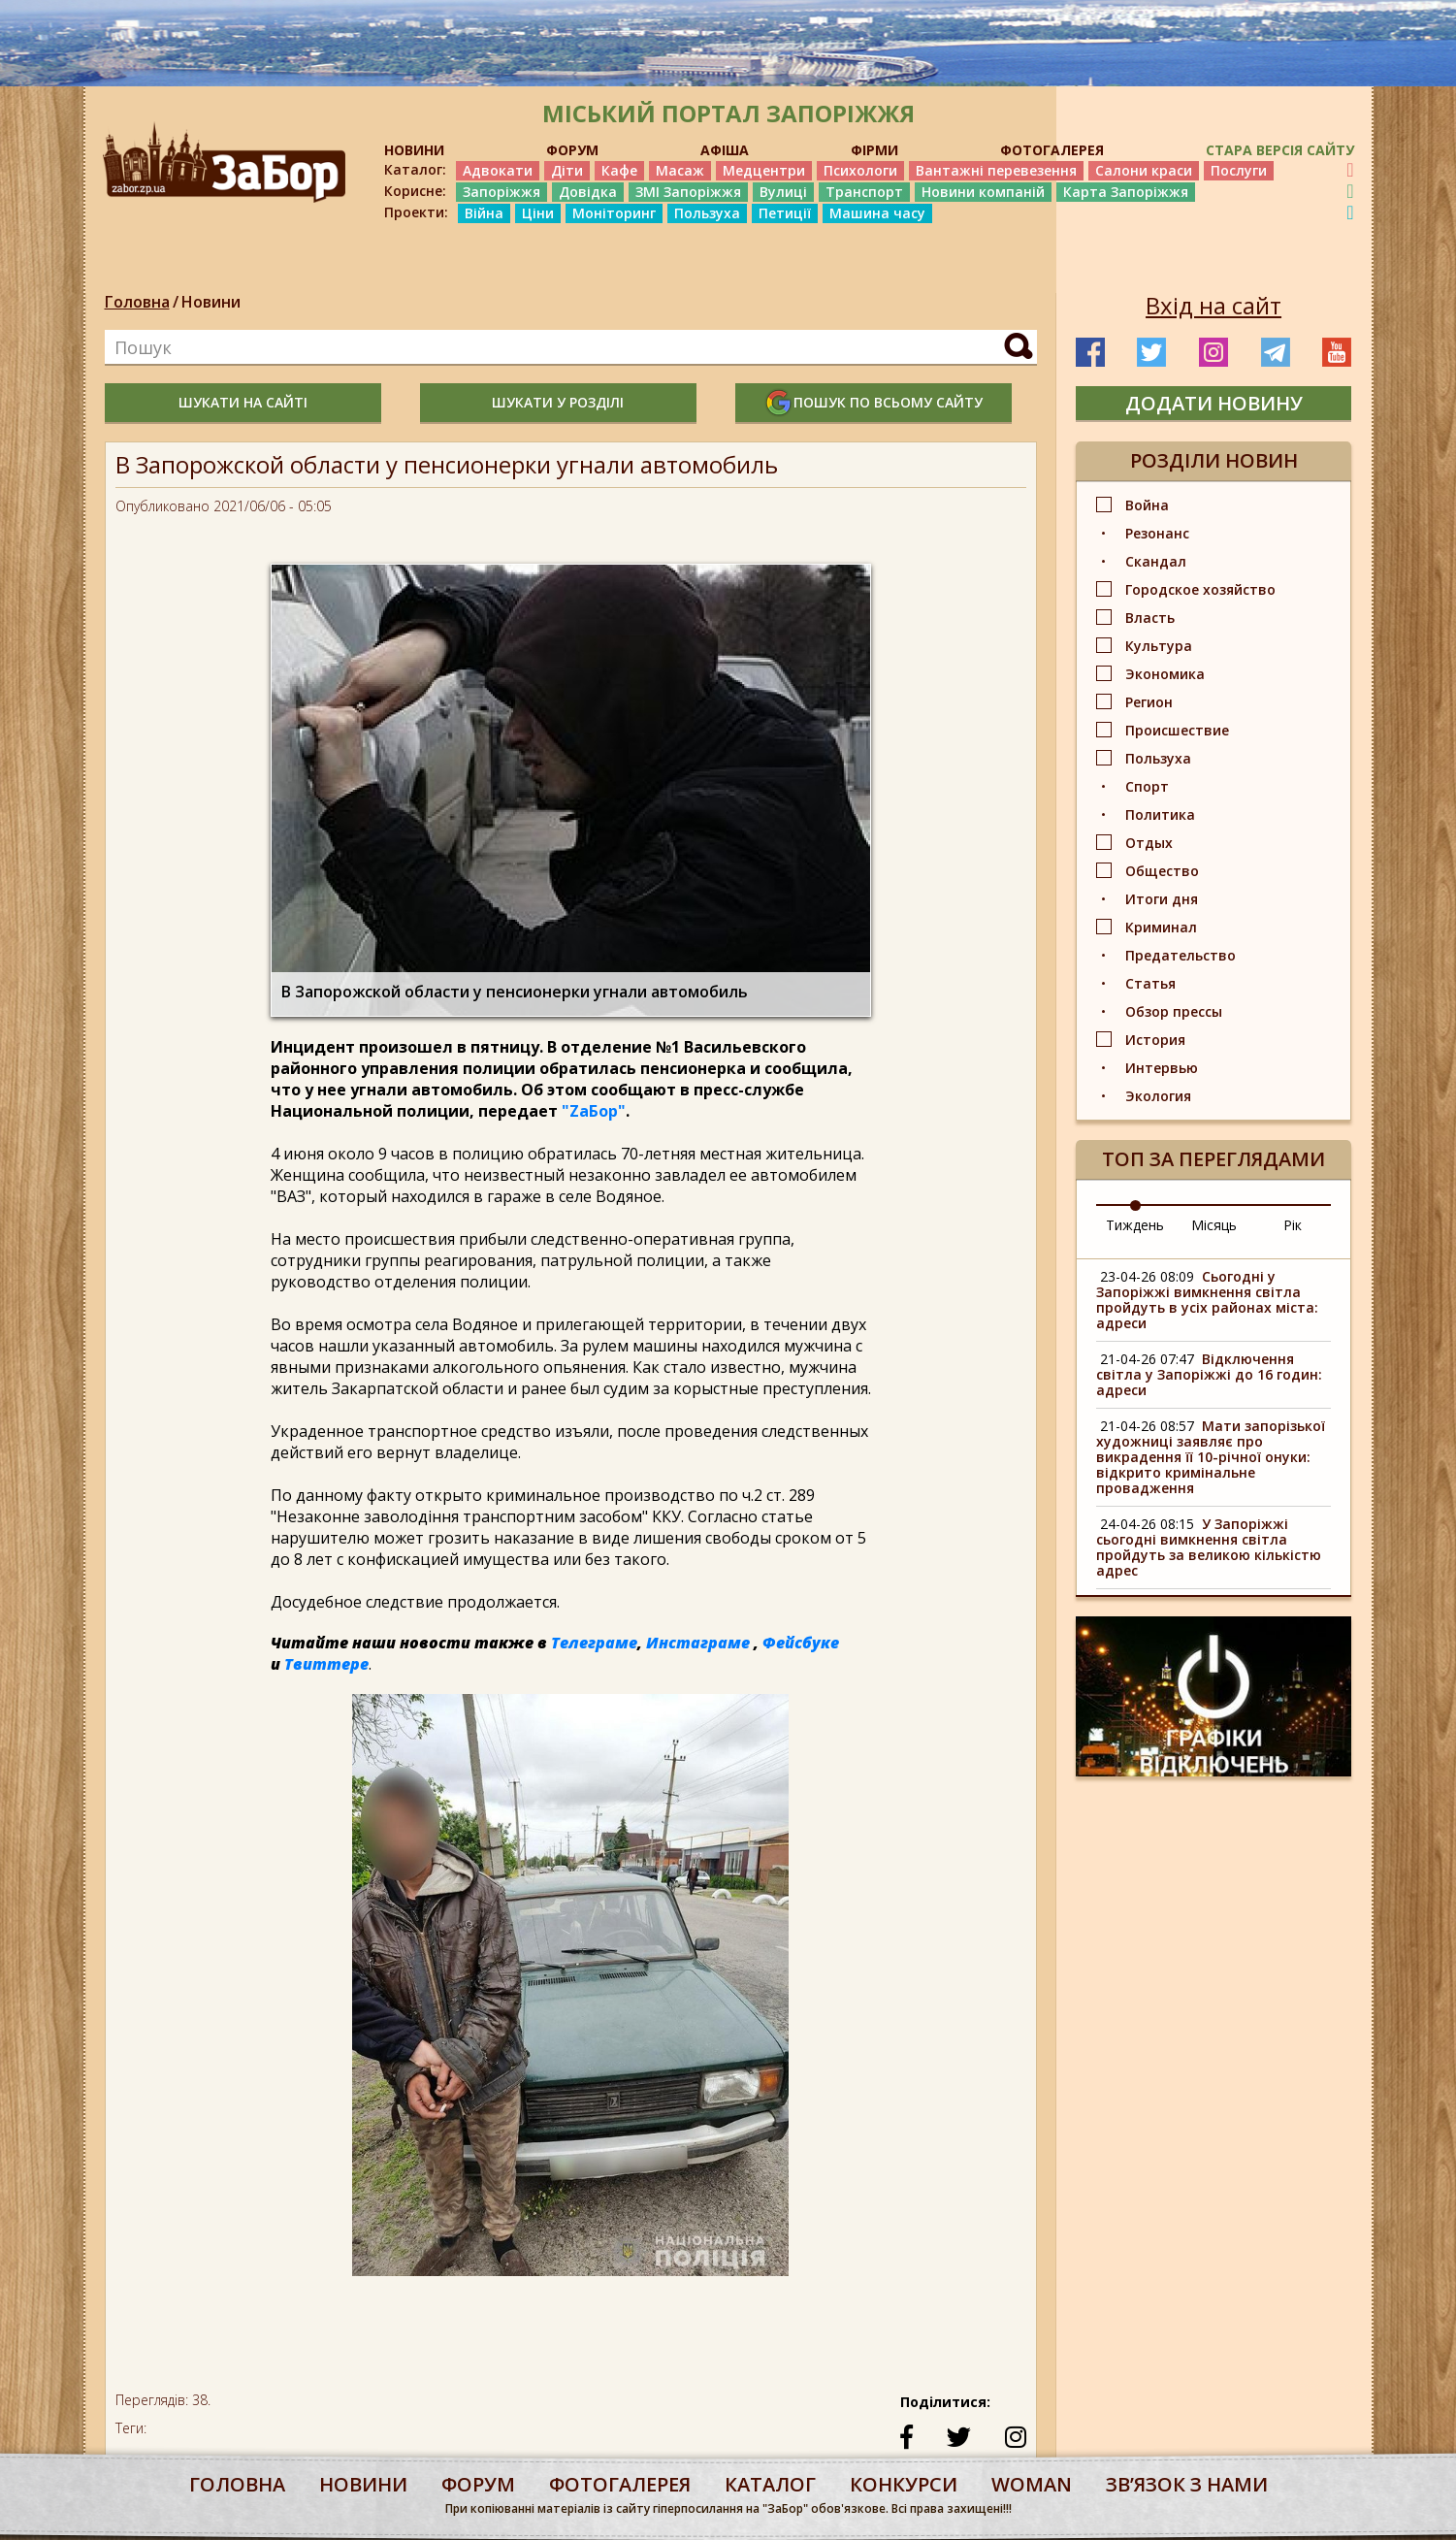 The image size is (1456, 2540). Describe the element at coordinates (983, 191) in the screenshot. I see `Новини компаній` at that location.